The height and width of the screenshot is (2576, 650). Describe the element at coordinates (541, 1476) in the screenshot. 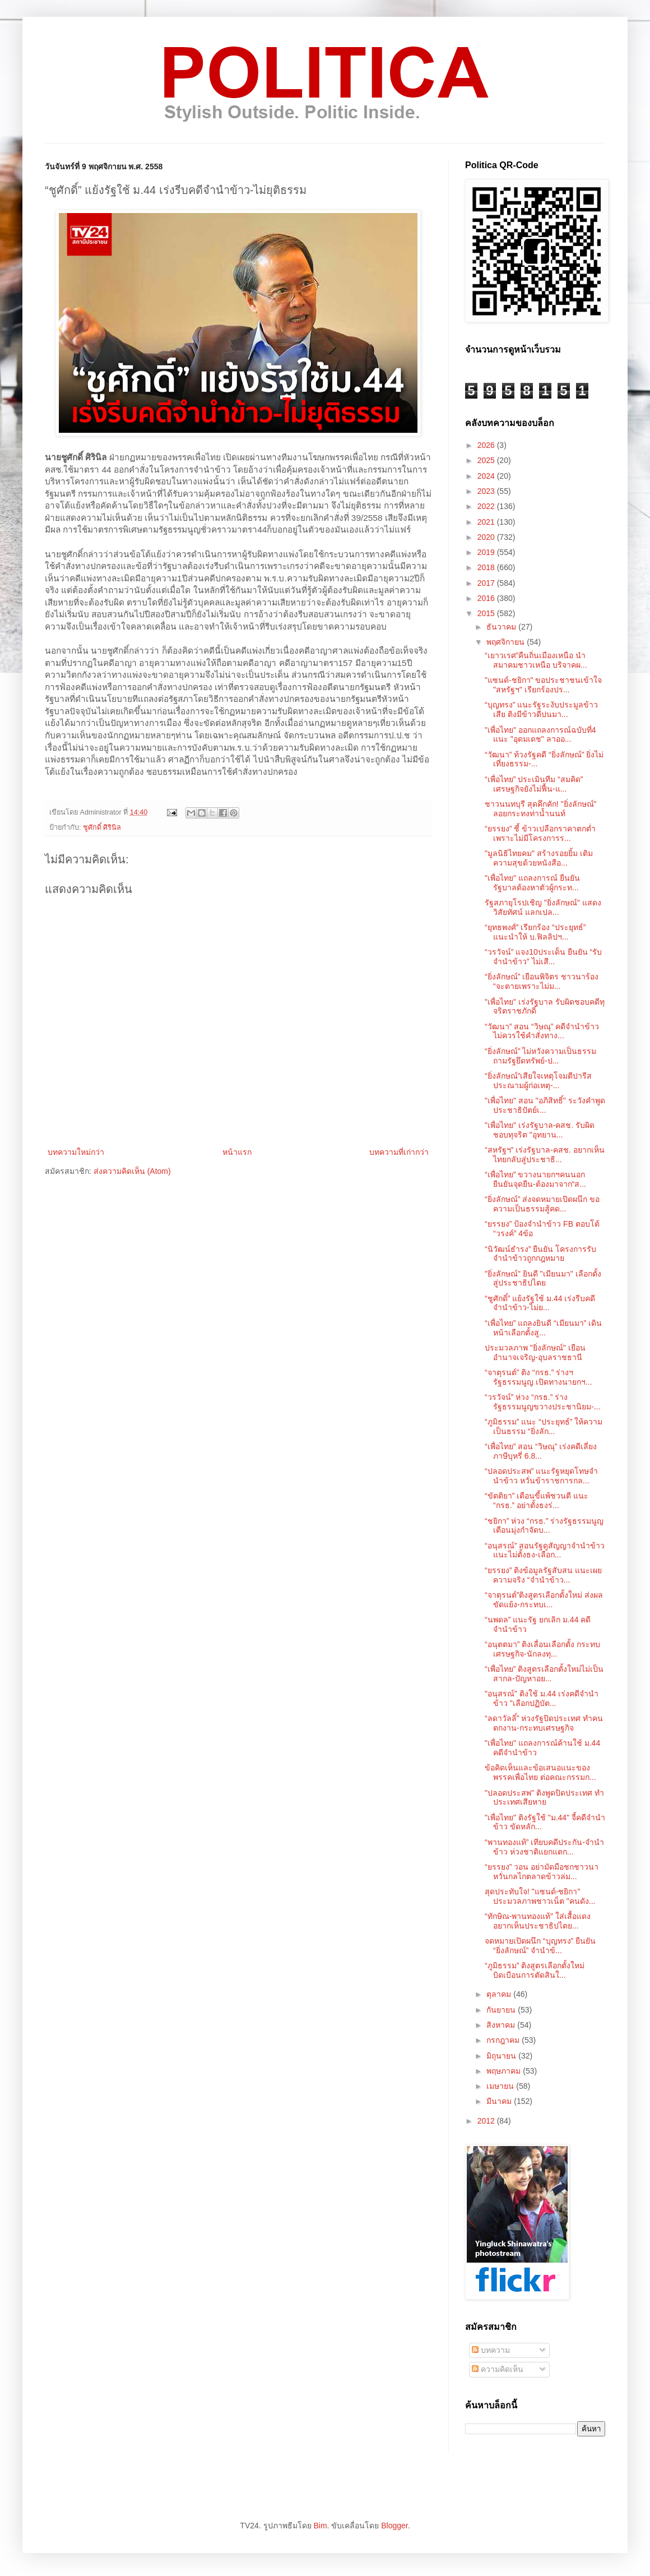

I see `“ปลอดประสพ” แนะรัฐหยุดโทษจำนำข้าว หวั่นข้าราชการกล...` at that location.